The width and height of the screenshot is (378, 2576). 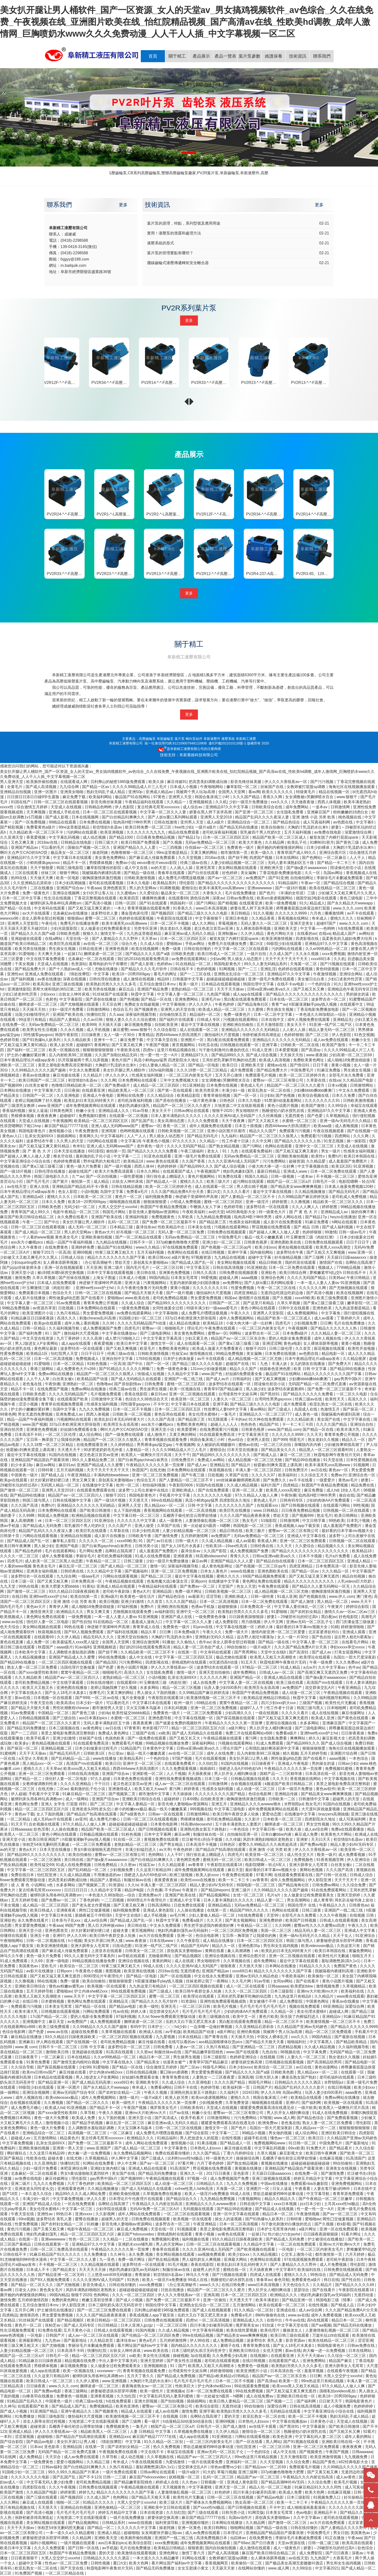 I want to click on 蜜桃无码一区二区三区, so click(x=222, y=1860).